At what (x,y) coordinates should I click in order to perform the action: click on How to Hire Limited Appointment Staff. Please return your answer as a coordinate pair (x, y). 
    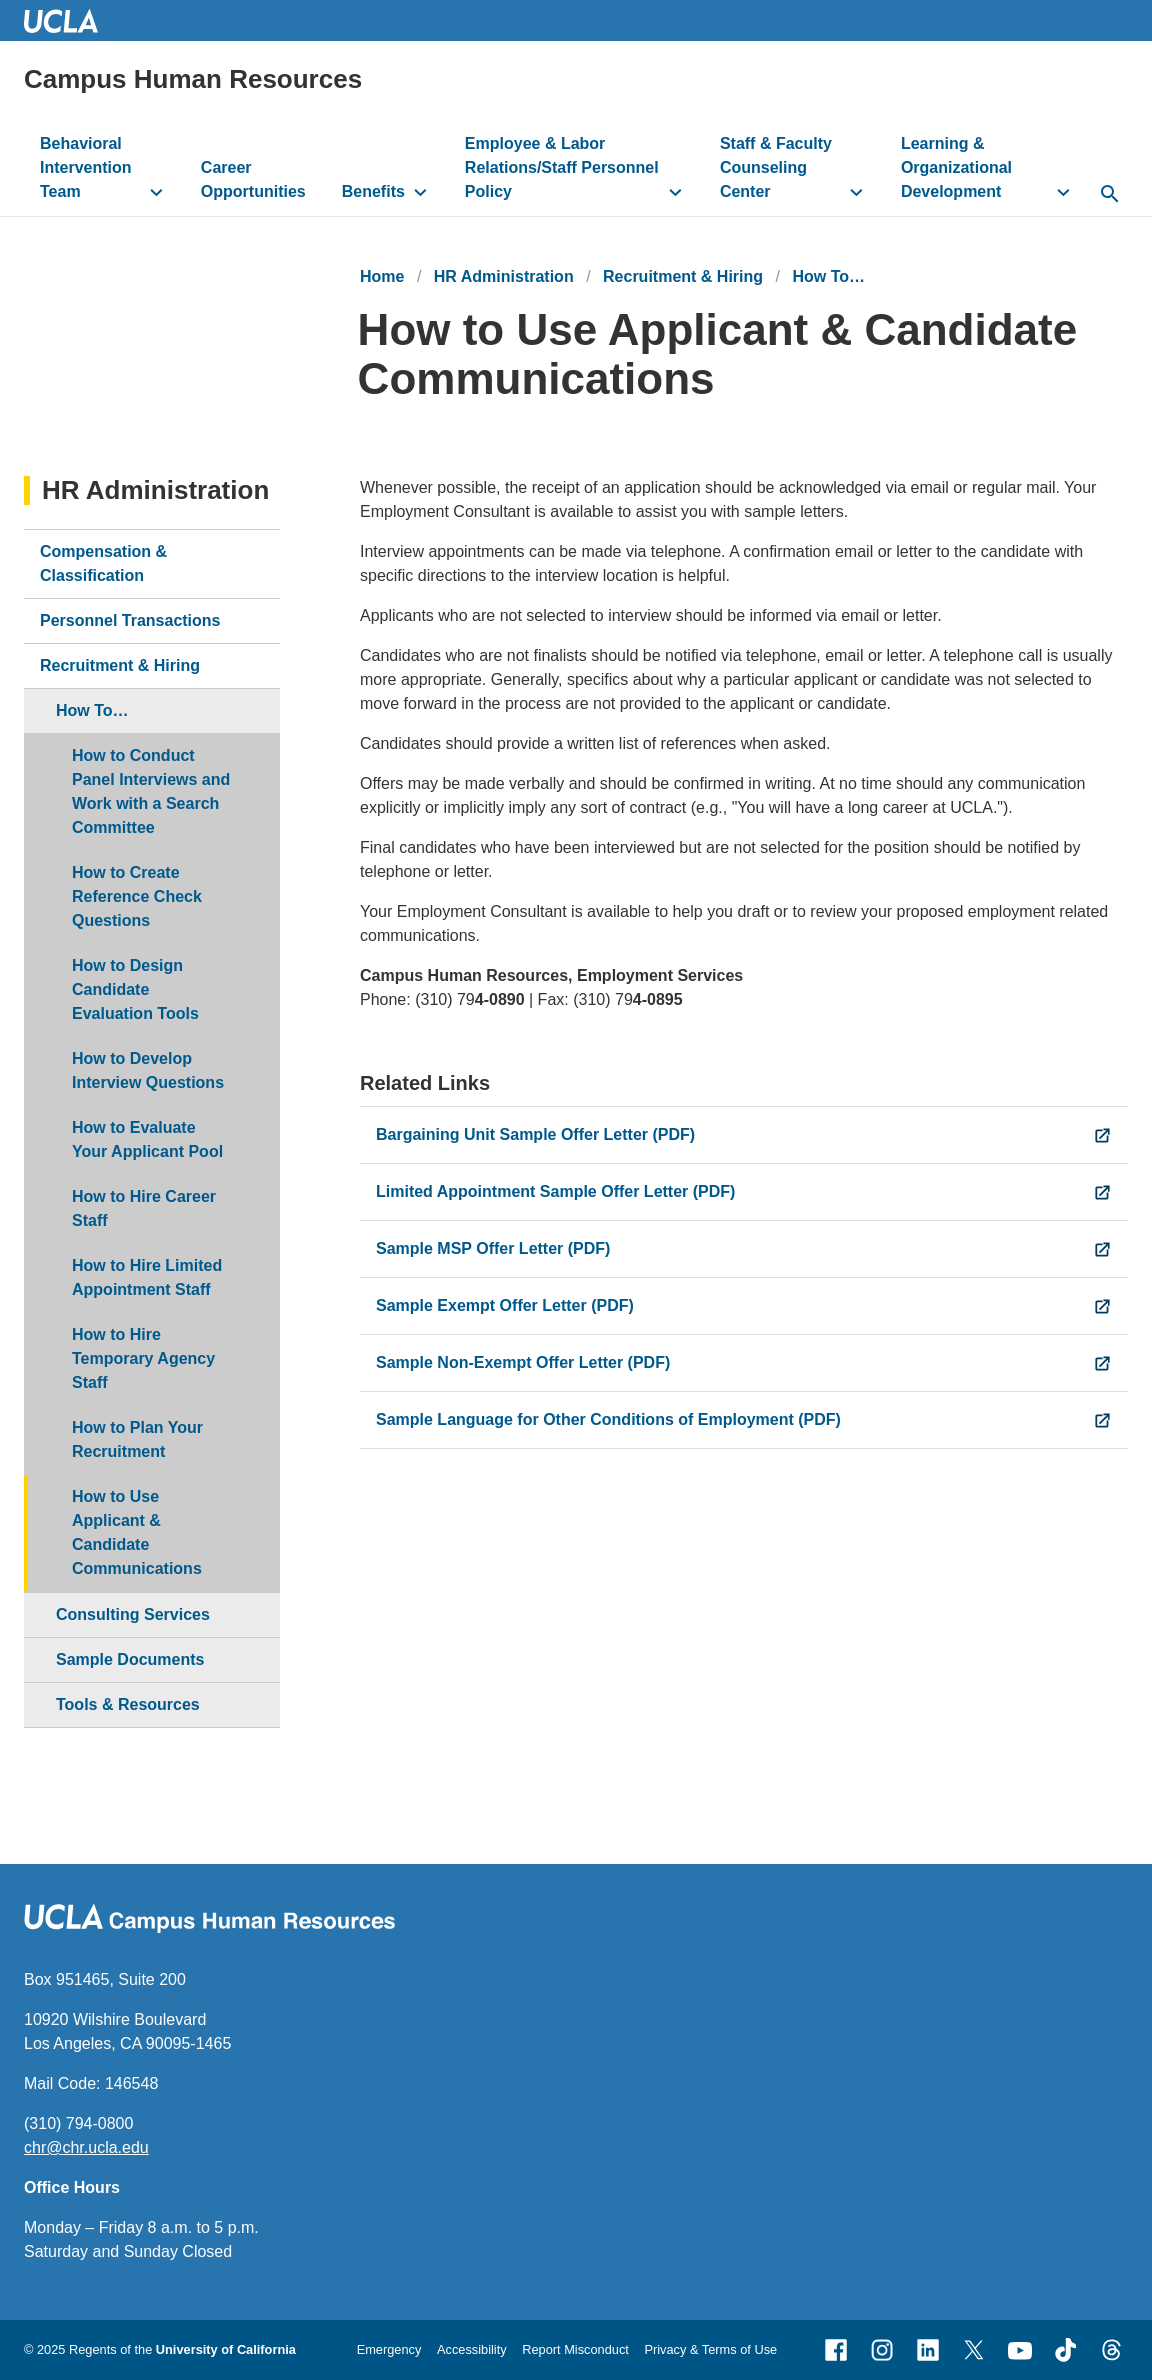
    Looking at the image, I should click on (147, 1277).